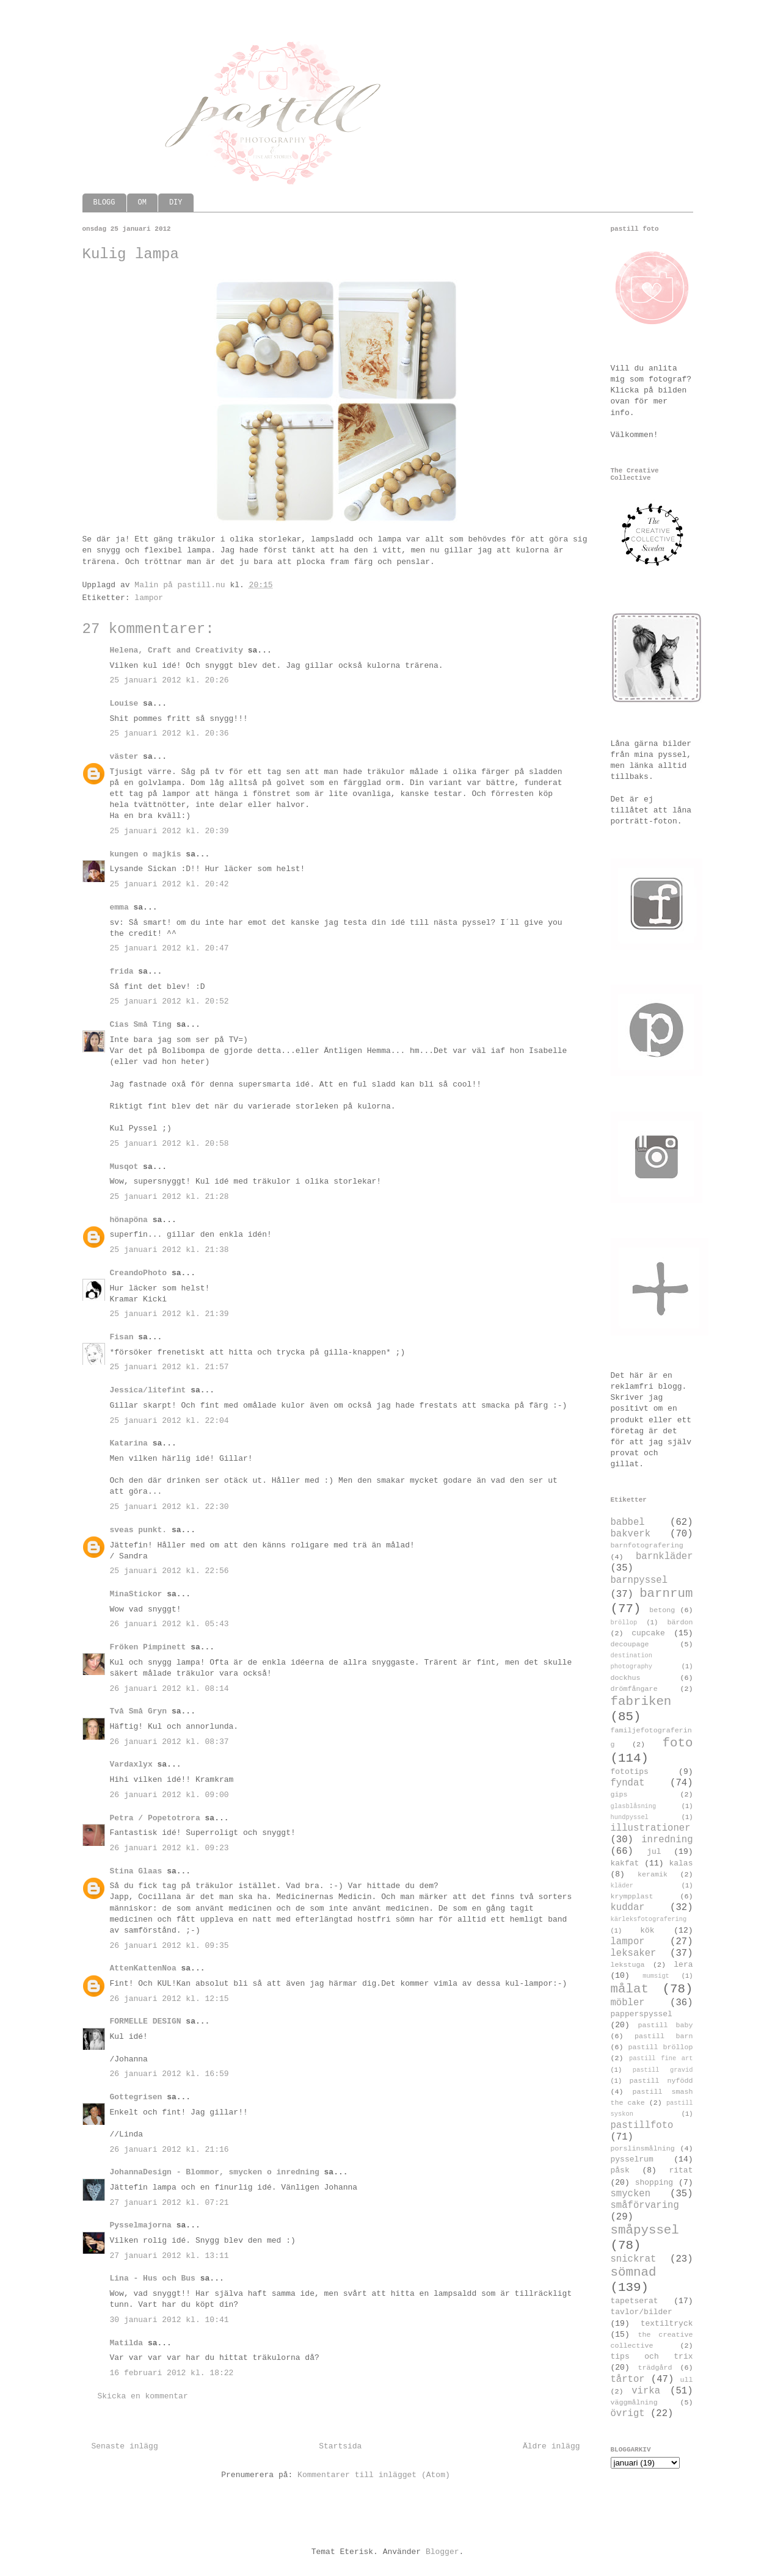 The height and width of the screenshot is (2576, 775). Describe the element at coordinates (152, 2278) in the screenshot. I see `Lina - Hus och Bus` at that location.